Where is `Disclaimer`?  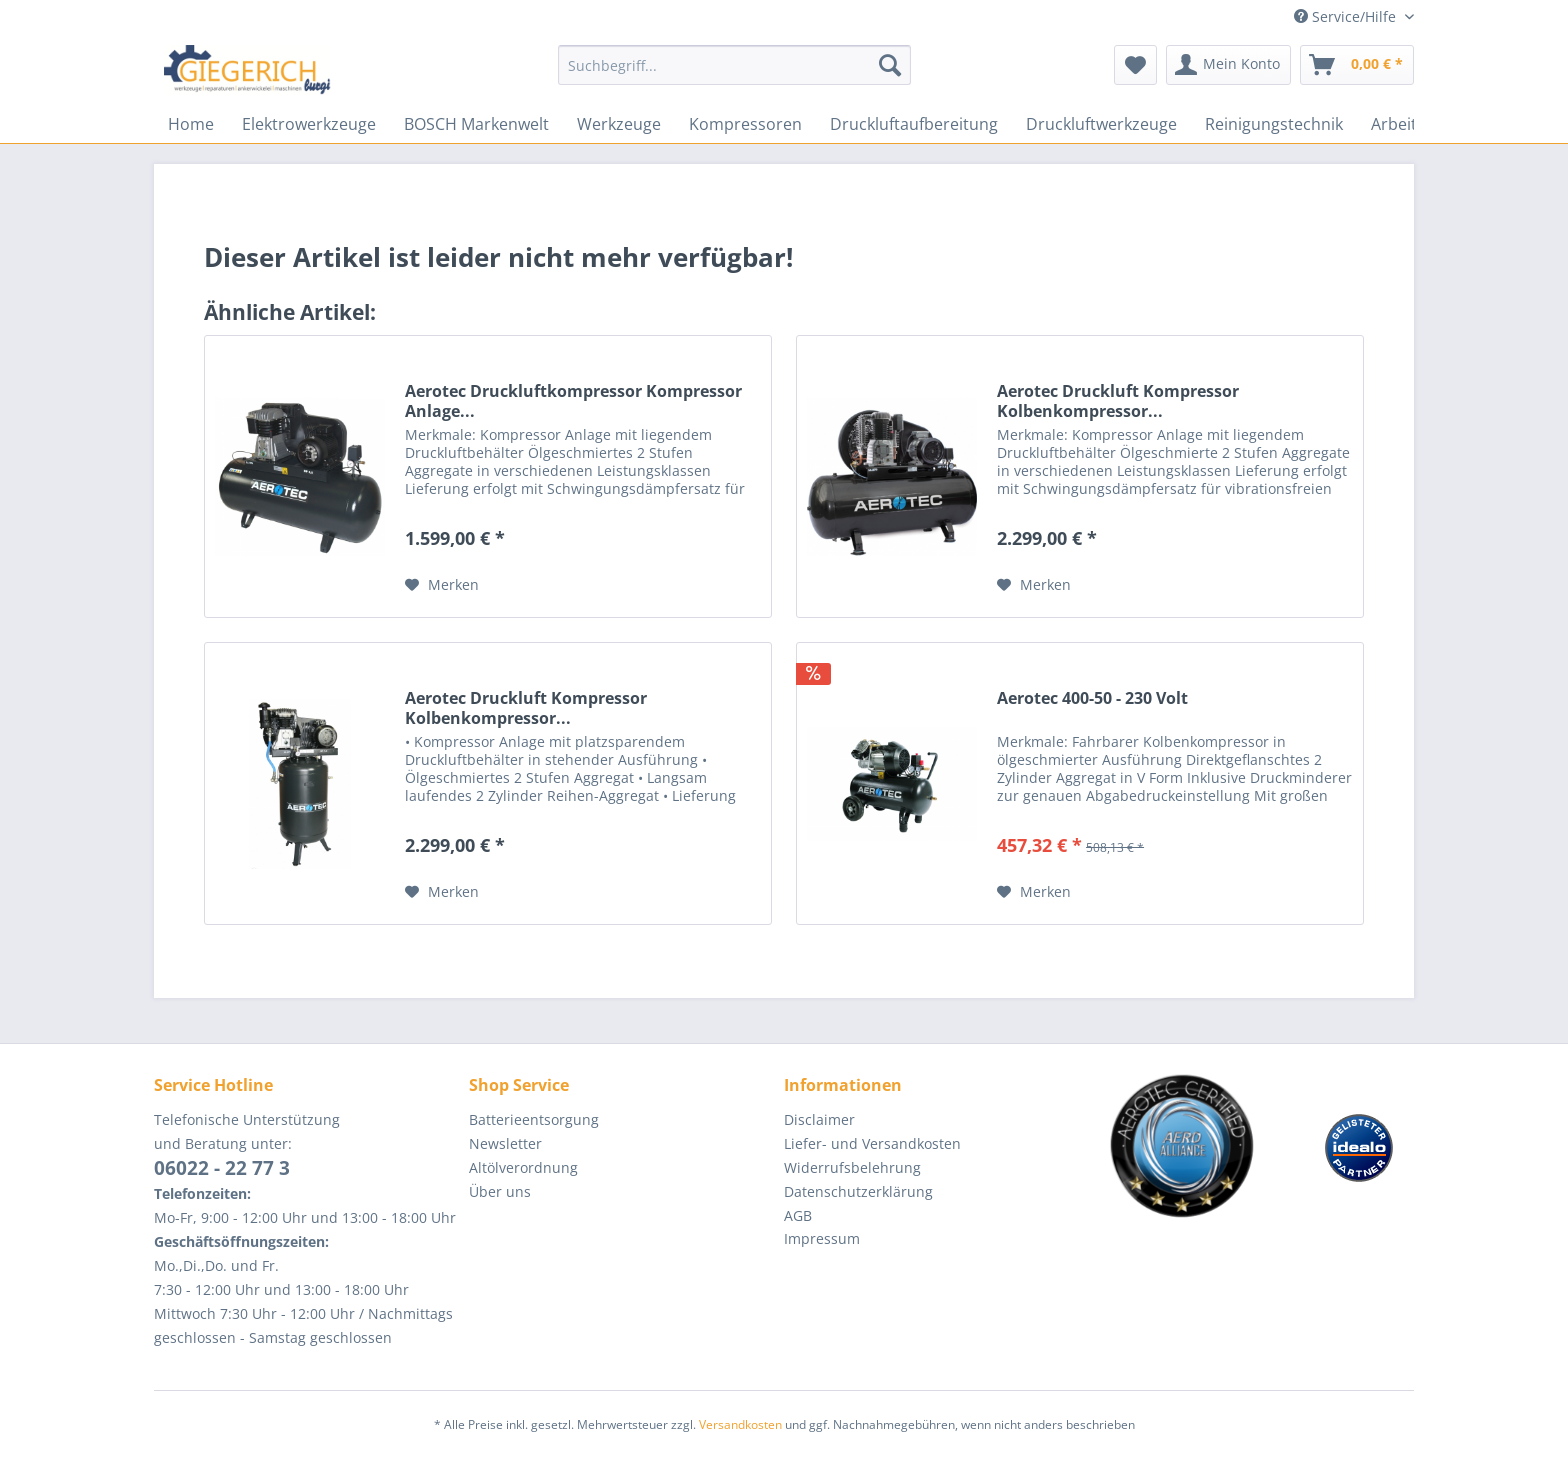
Disclaimer is located at coordinates (819, 1119).